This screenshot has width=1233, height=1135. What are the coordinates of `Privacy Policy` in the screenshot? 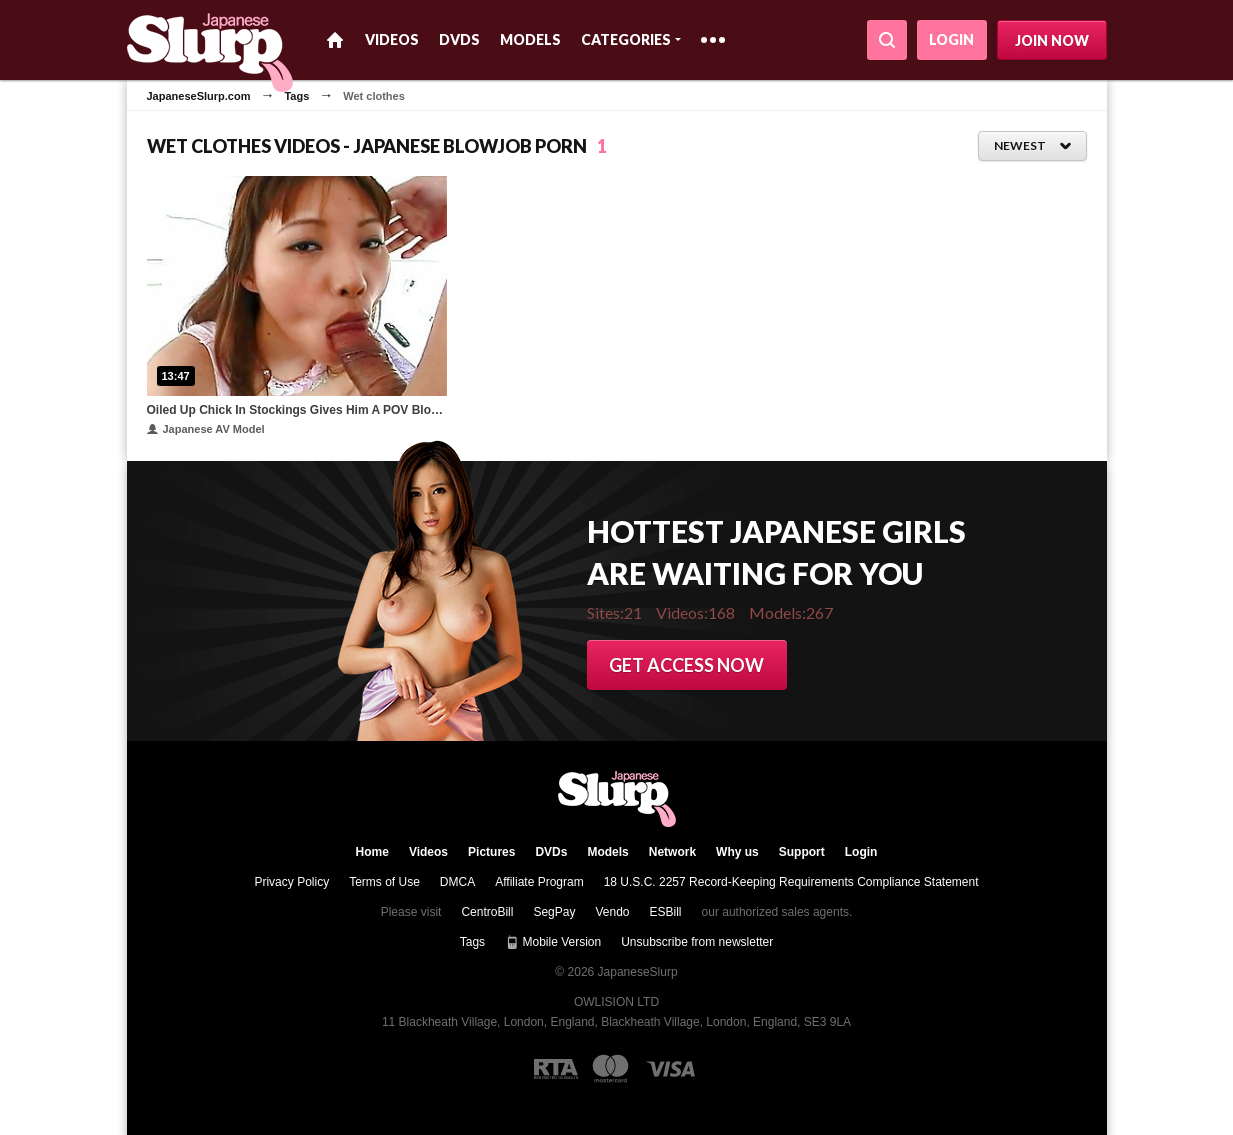 It's located at (291, 882).